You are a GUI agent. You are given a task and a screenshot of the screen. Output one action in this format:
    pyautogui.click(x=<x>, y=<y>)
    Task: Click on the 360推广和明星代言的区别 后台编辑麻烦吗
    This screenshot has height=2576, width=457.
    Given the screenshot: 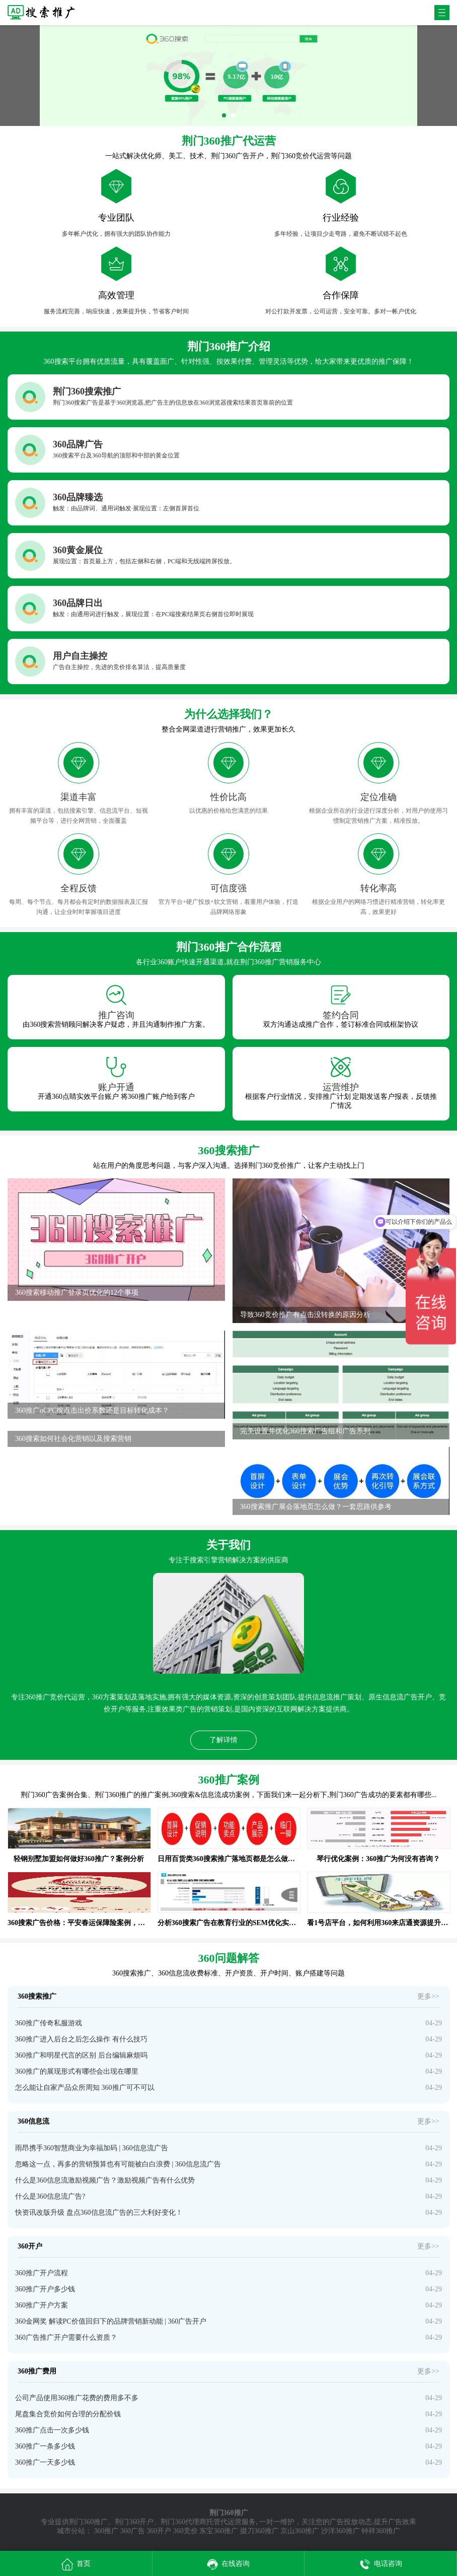 What is the action you would take?
    pyautogui.click(x=81, y=2055)
    